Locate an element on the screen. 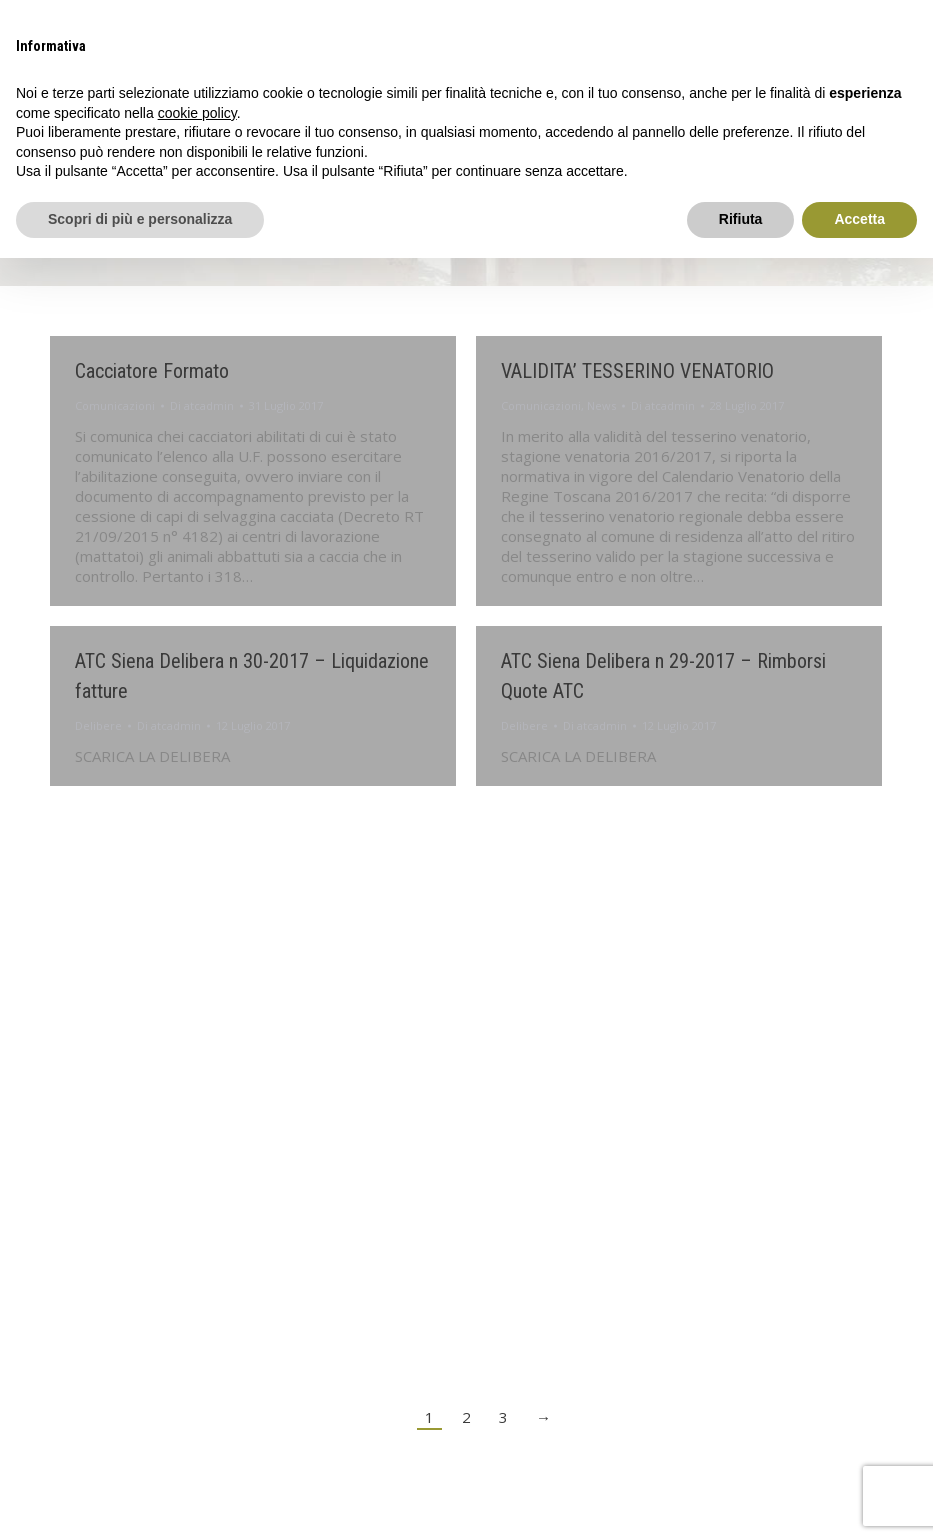 This screenshot has width=933, height=1540. Comunicazioni is located at coordinates (115, 405).